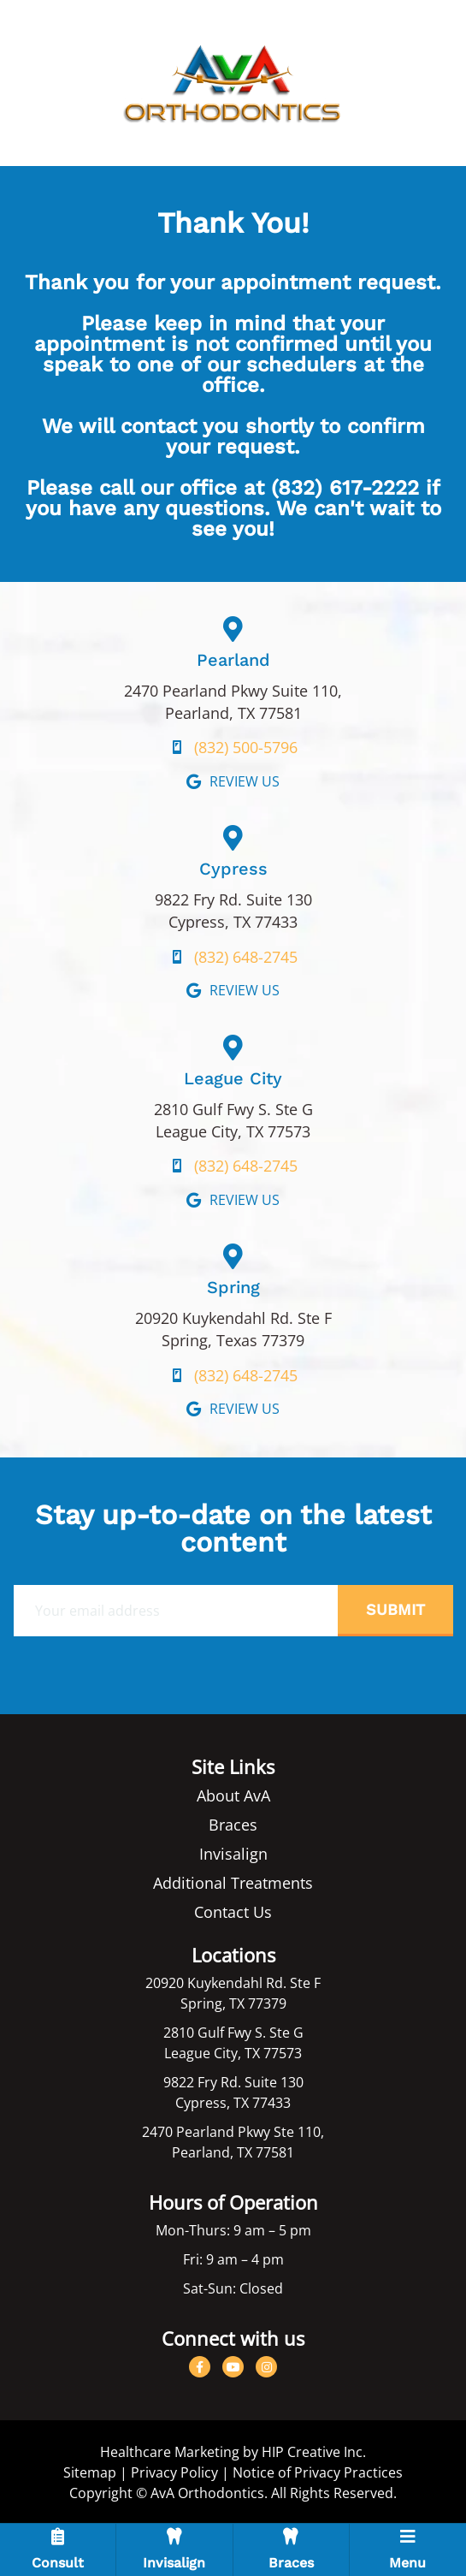 This screenshot has height=2576, width=466. I want to click on Notice of Privacy Practices, so click(318, 2472).